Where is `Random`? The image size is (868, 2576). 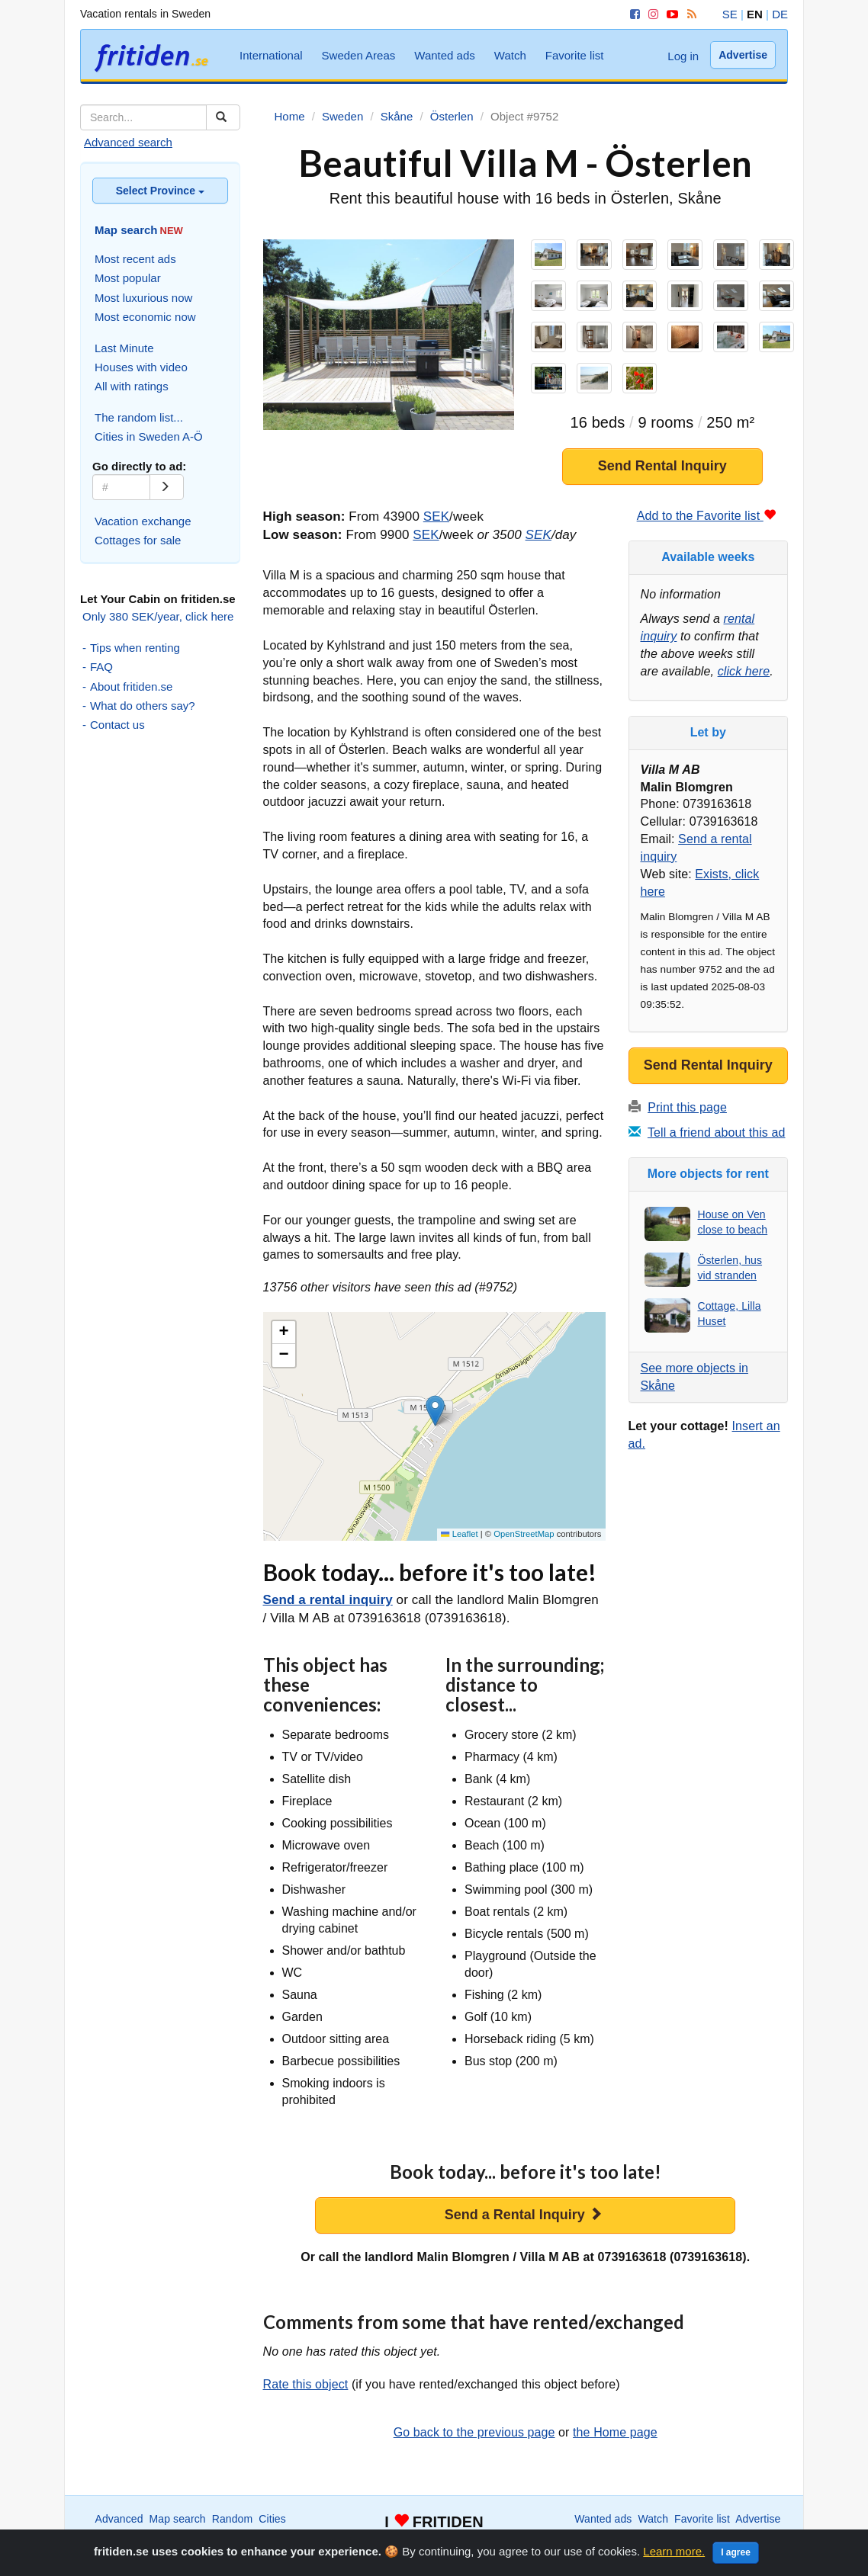 Random is located at coordinates (232, 2519).